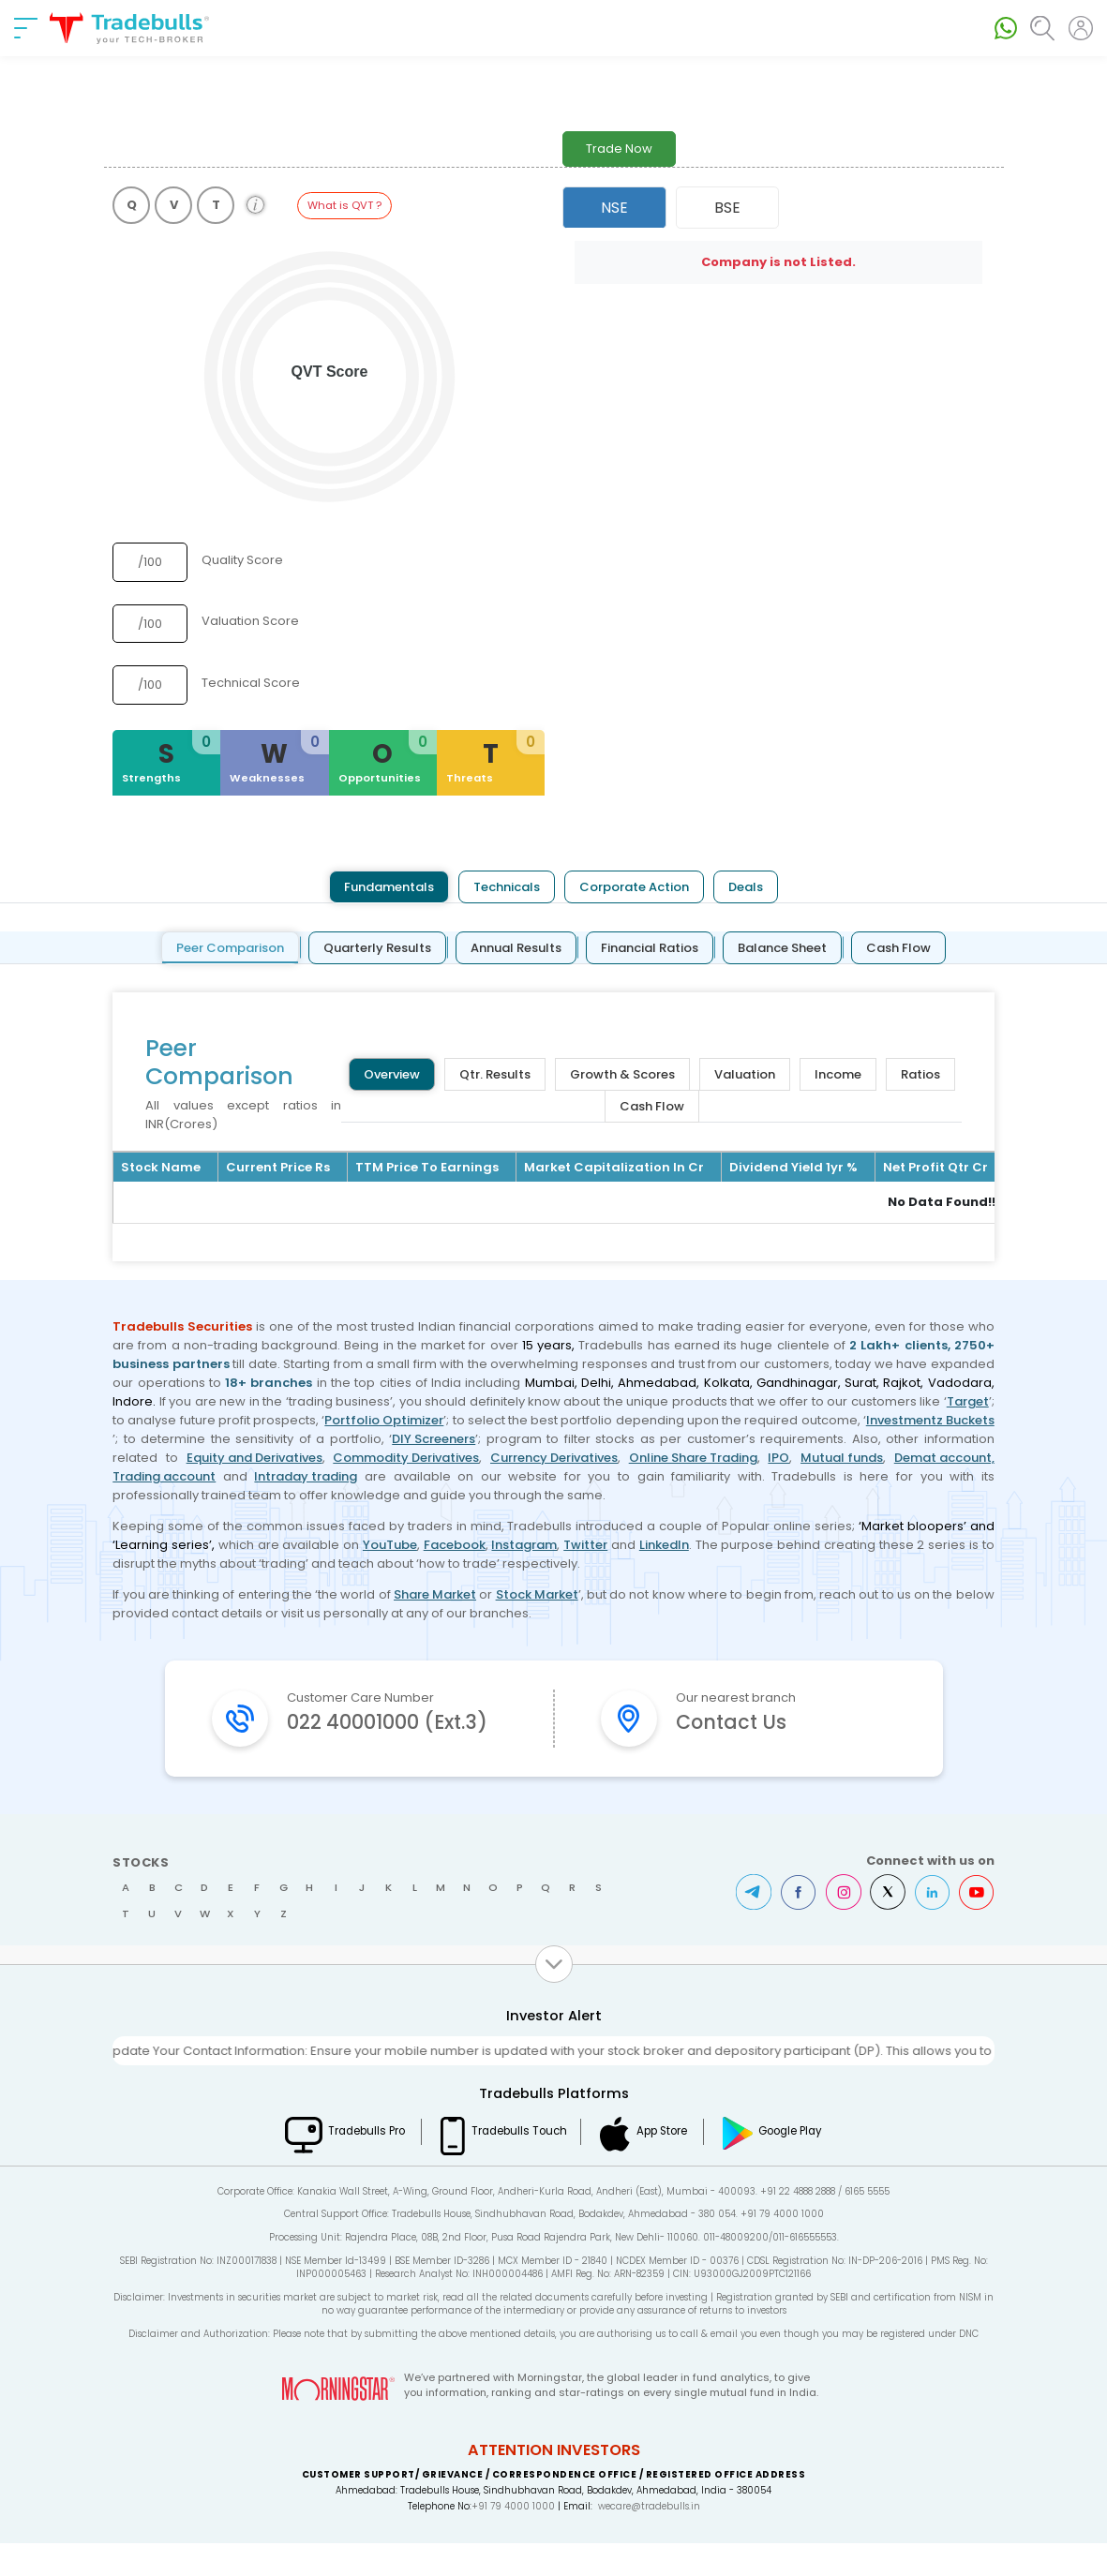 The image size is (1107, 2576). Describe the element at coordinates (782, 948) in the screenshot. I see `Balance Sheet [tab]` at that location.